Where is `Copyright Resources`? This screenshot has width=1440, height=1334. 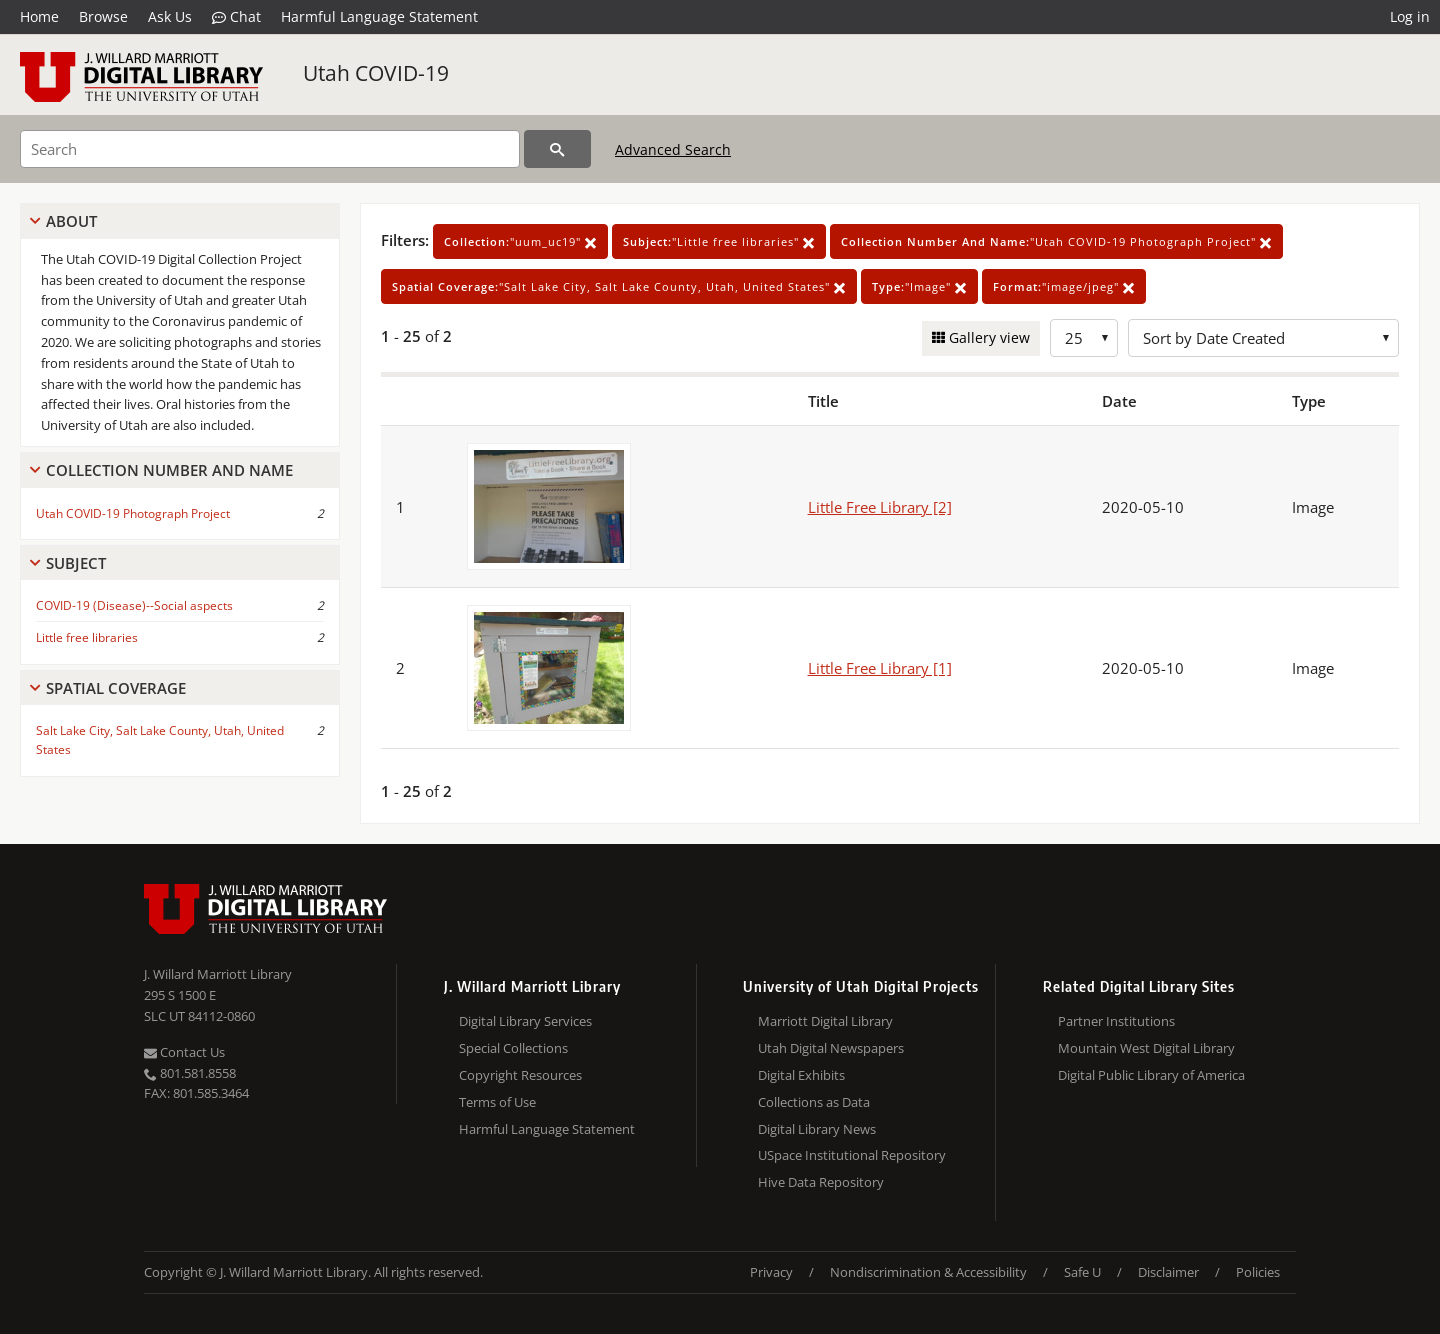
Copyright Resources is located at coordinates (520, 1075).